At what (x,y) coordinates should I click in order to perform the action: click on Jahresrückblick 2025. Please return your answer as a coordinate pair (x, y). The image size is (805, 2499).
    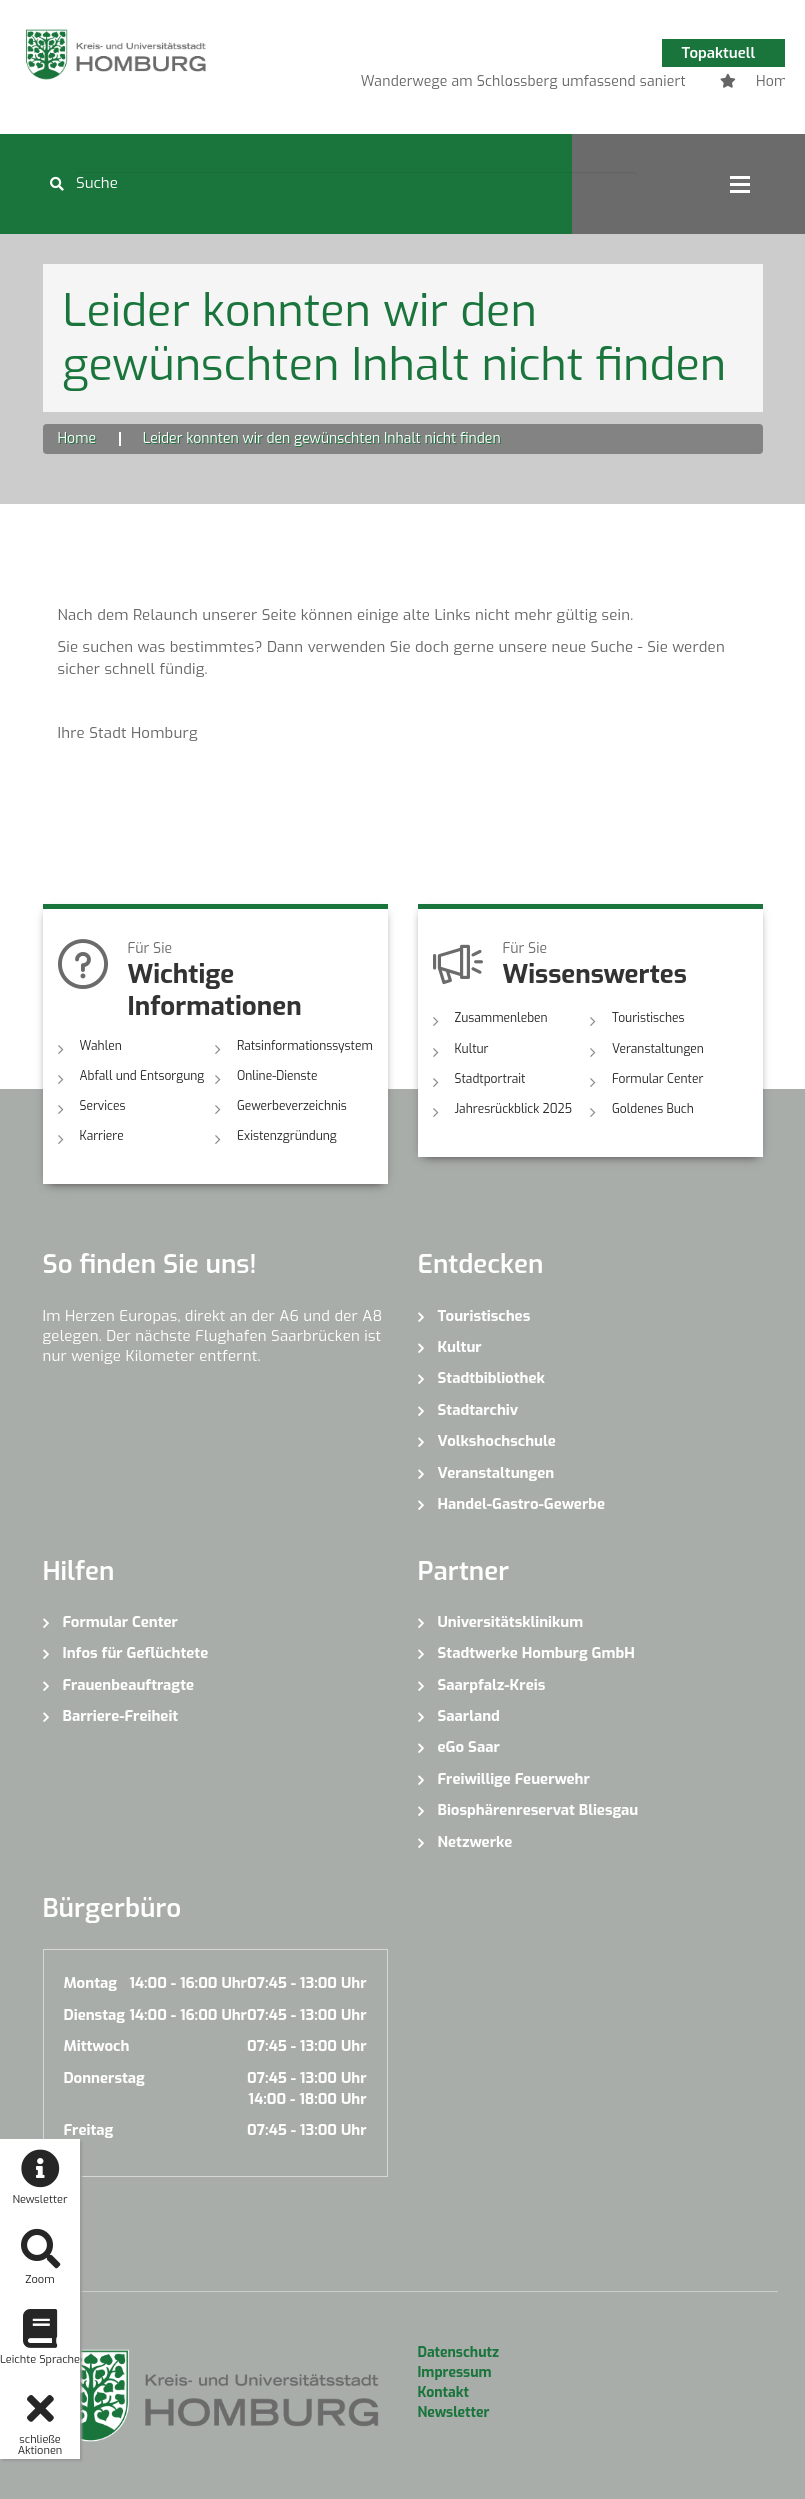
    Looking at the image, I should click on (514, 1109).